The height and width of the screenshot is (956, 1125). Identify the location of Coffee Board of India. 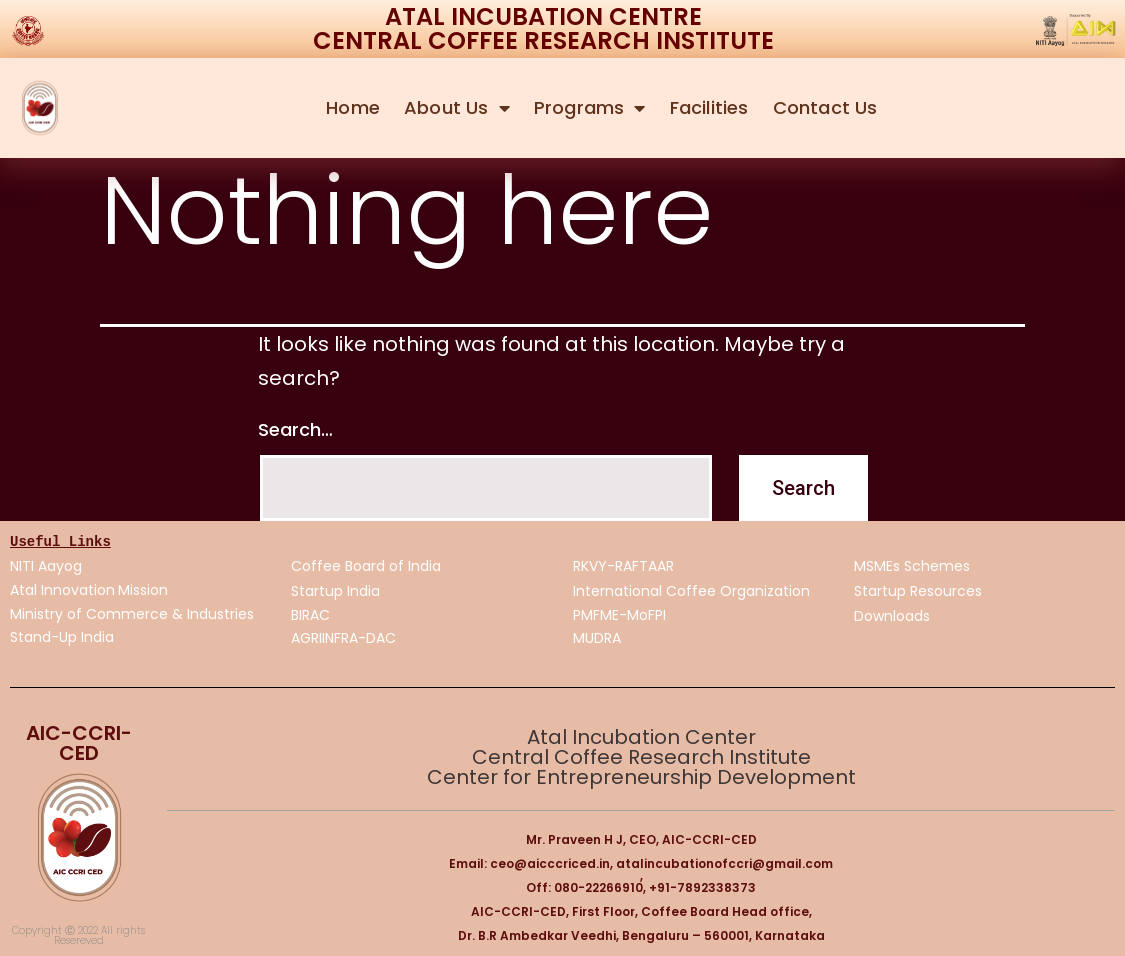
(366, 567).